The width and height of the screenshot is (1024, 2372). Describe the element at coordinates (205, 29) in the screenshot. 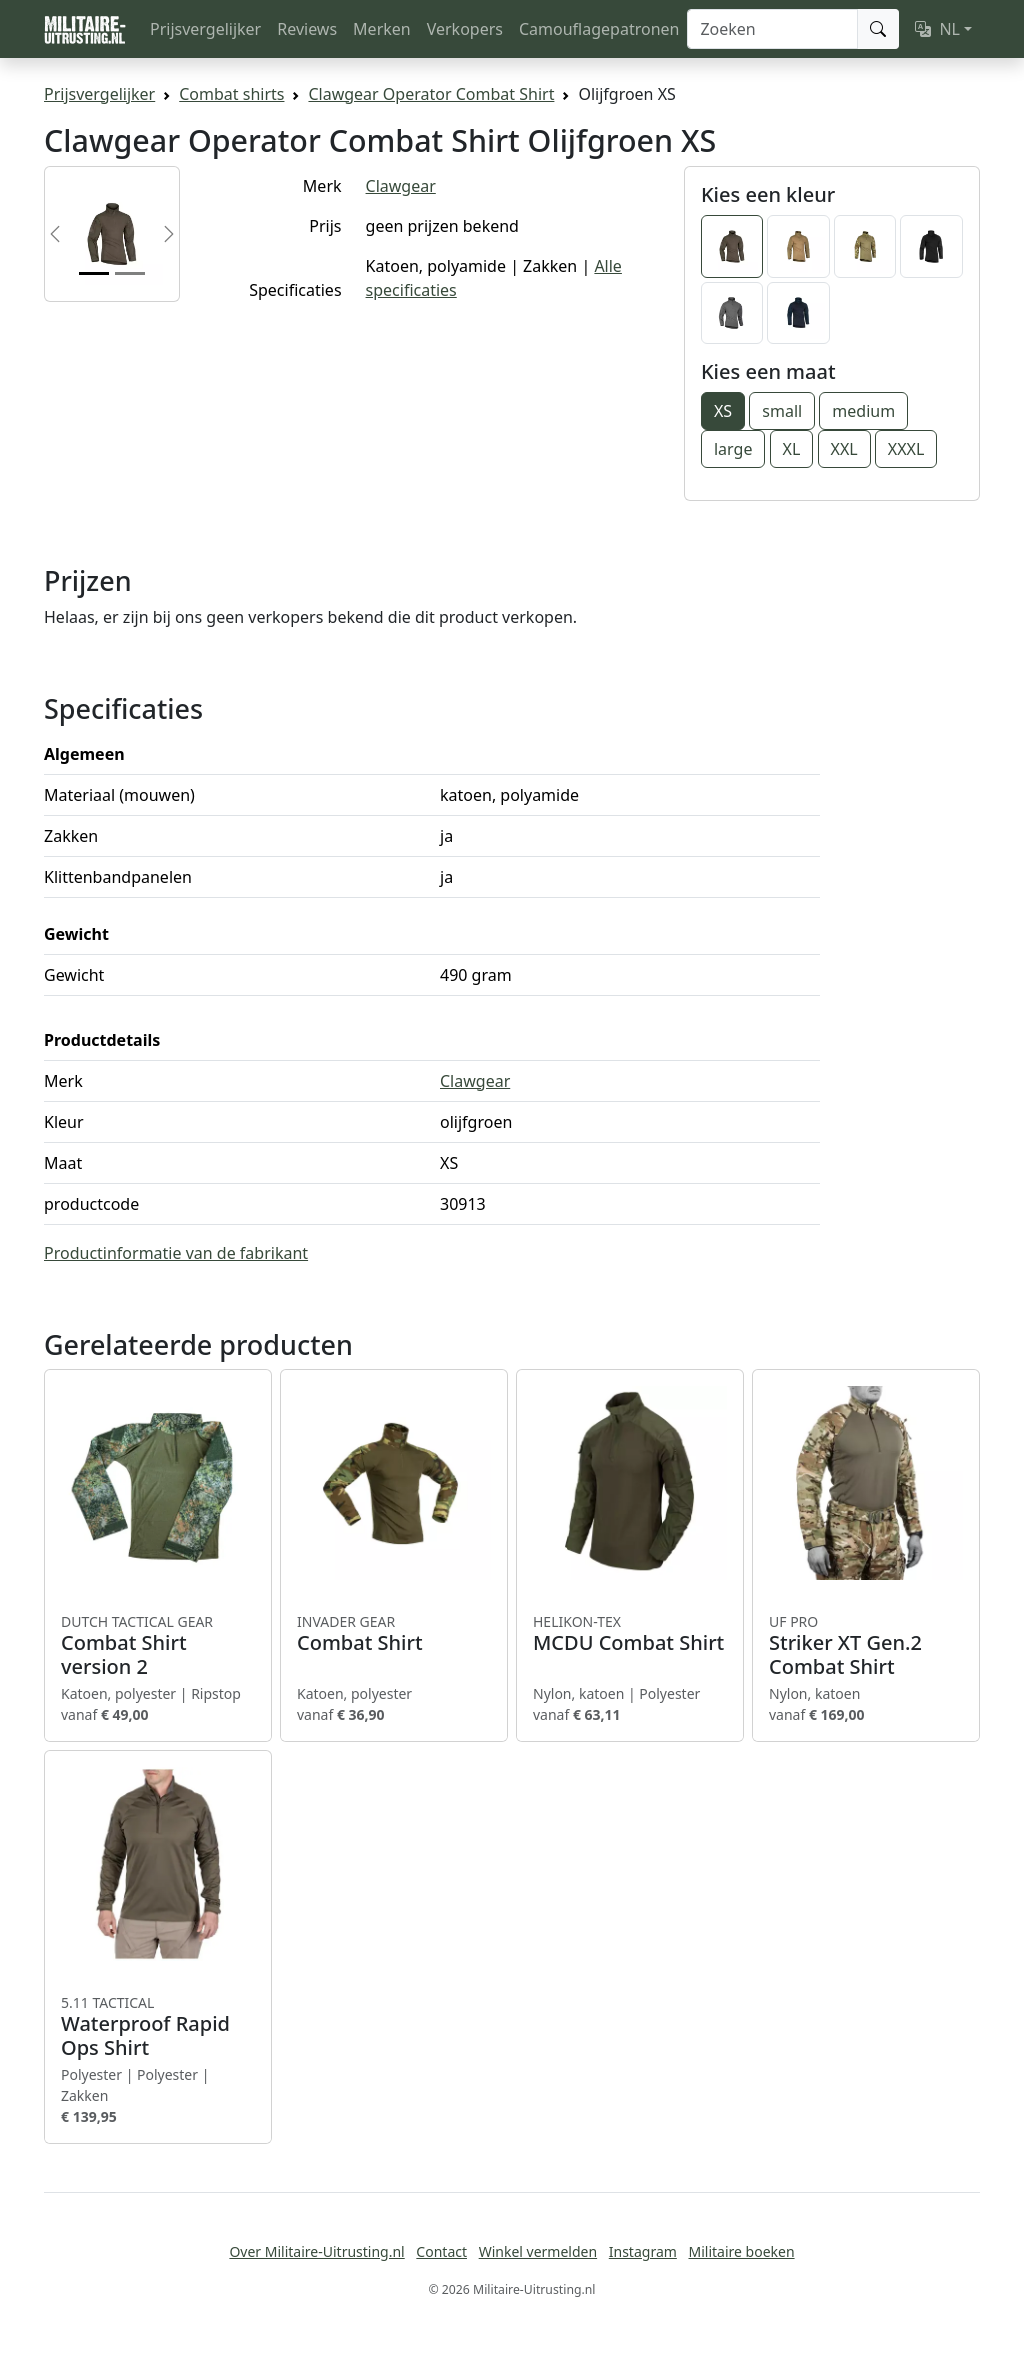

I see `Prijsvergelijker` at that location.